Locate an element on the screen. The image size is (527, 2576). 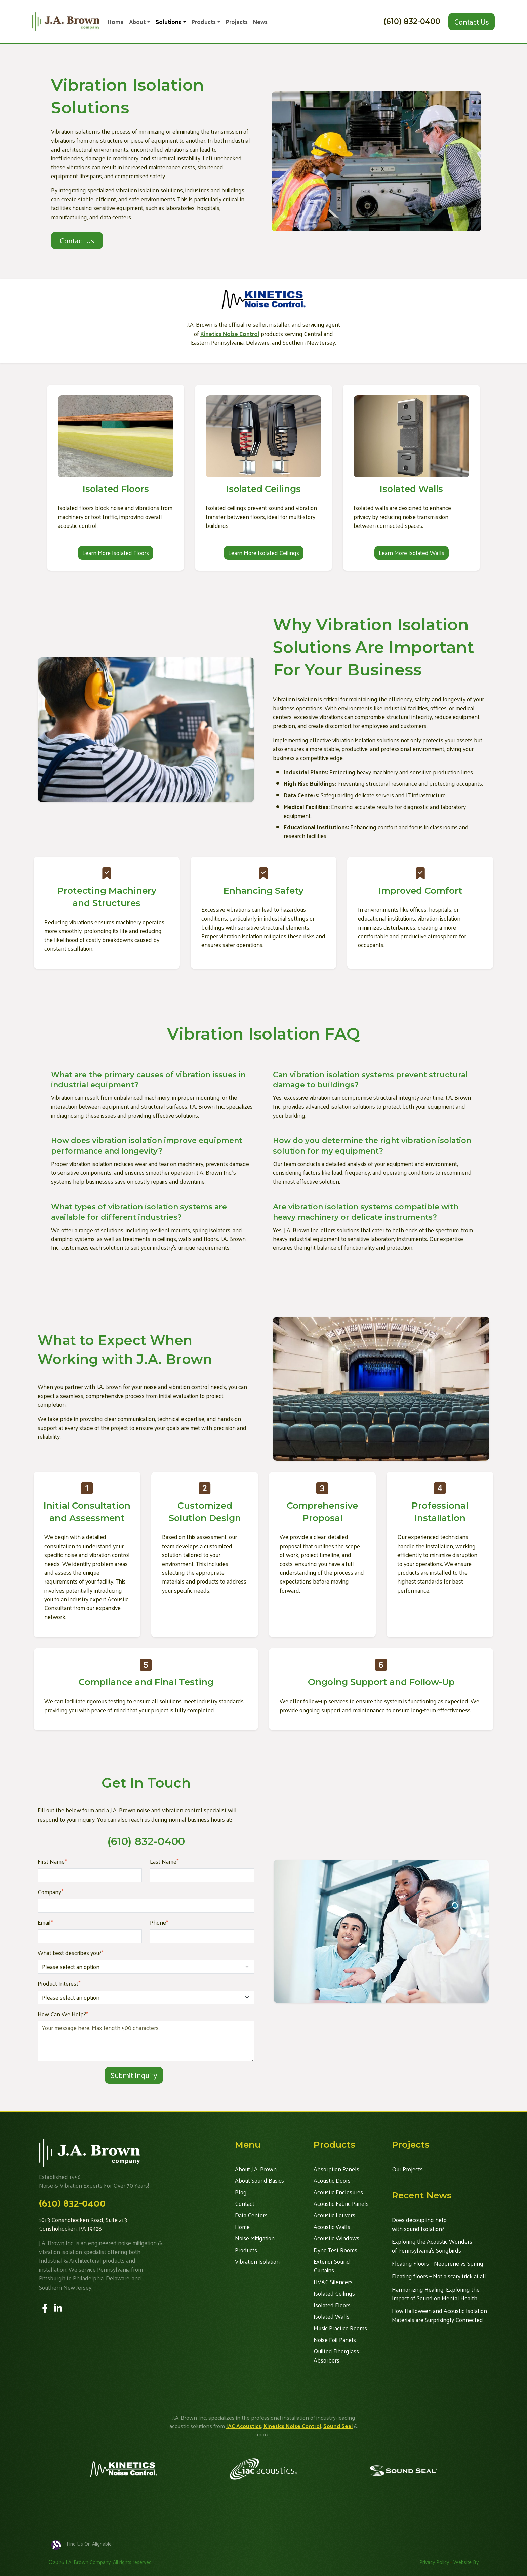
Exterior Sound Curtains is located at coordinates (332, 2266).